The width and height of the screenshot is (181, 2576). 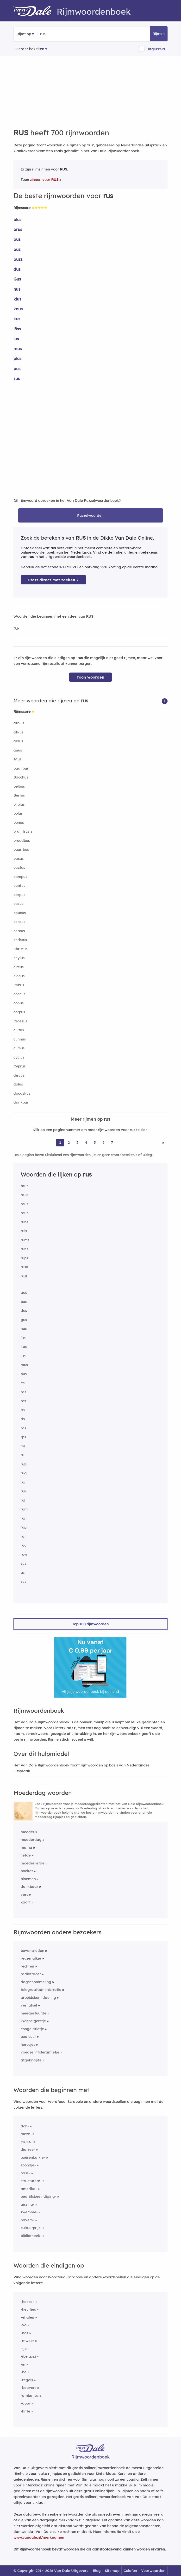 I want to click on bolus [Rijmwoord: bolus], so click(x=18, y=813).